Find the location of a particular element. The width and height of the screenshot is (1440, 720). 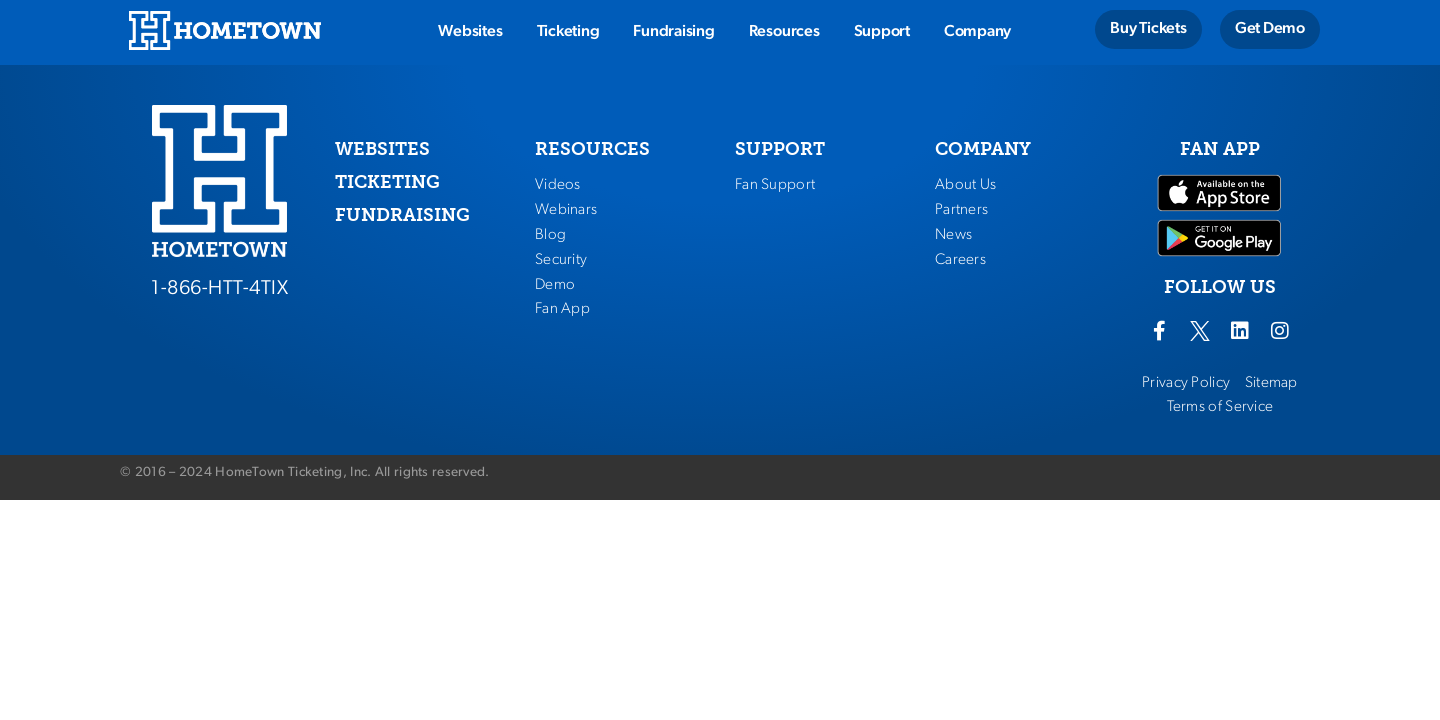

Partners is located at coordinates (961, 210).